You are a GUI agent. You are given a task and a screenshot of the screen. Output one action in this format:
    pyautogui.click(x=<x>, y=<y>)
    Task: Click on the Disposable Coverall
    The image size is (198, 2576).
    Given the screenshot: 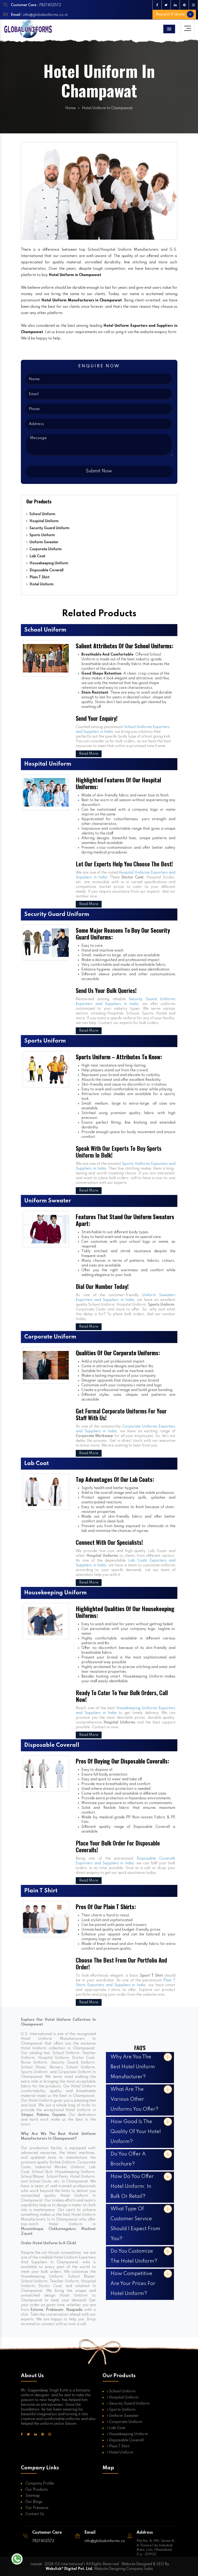 What is the action you would take?
    pyautogui.click(x=45, y=570)
    